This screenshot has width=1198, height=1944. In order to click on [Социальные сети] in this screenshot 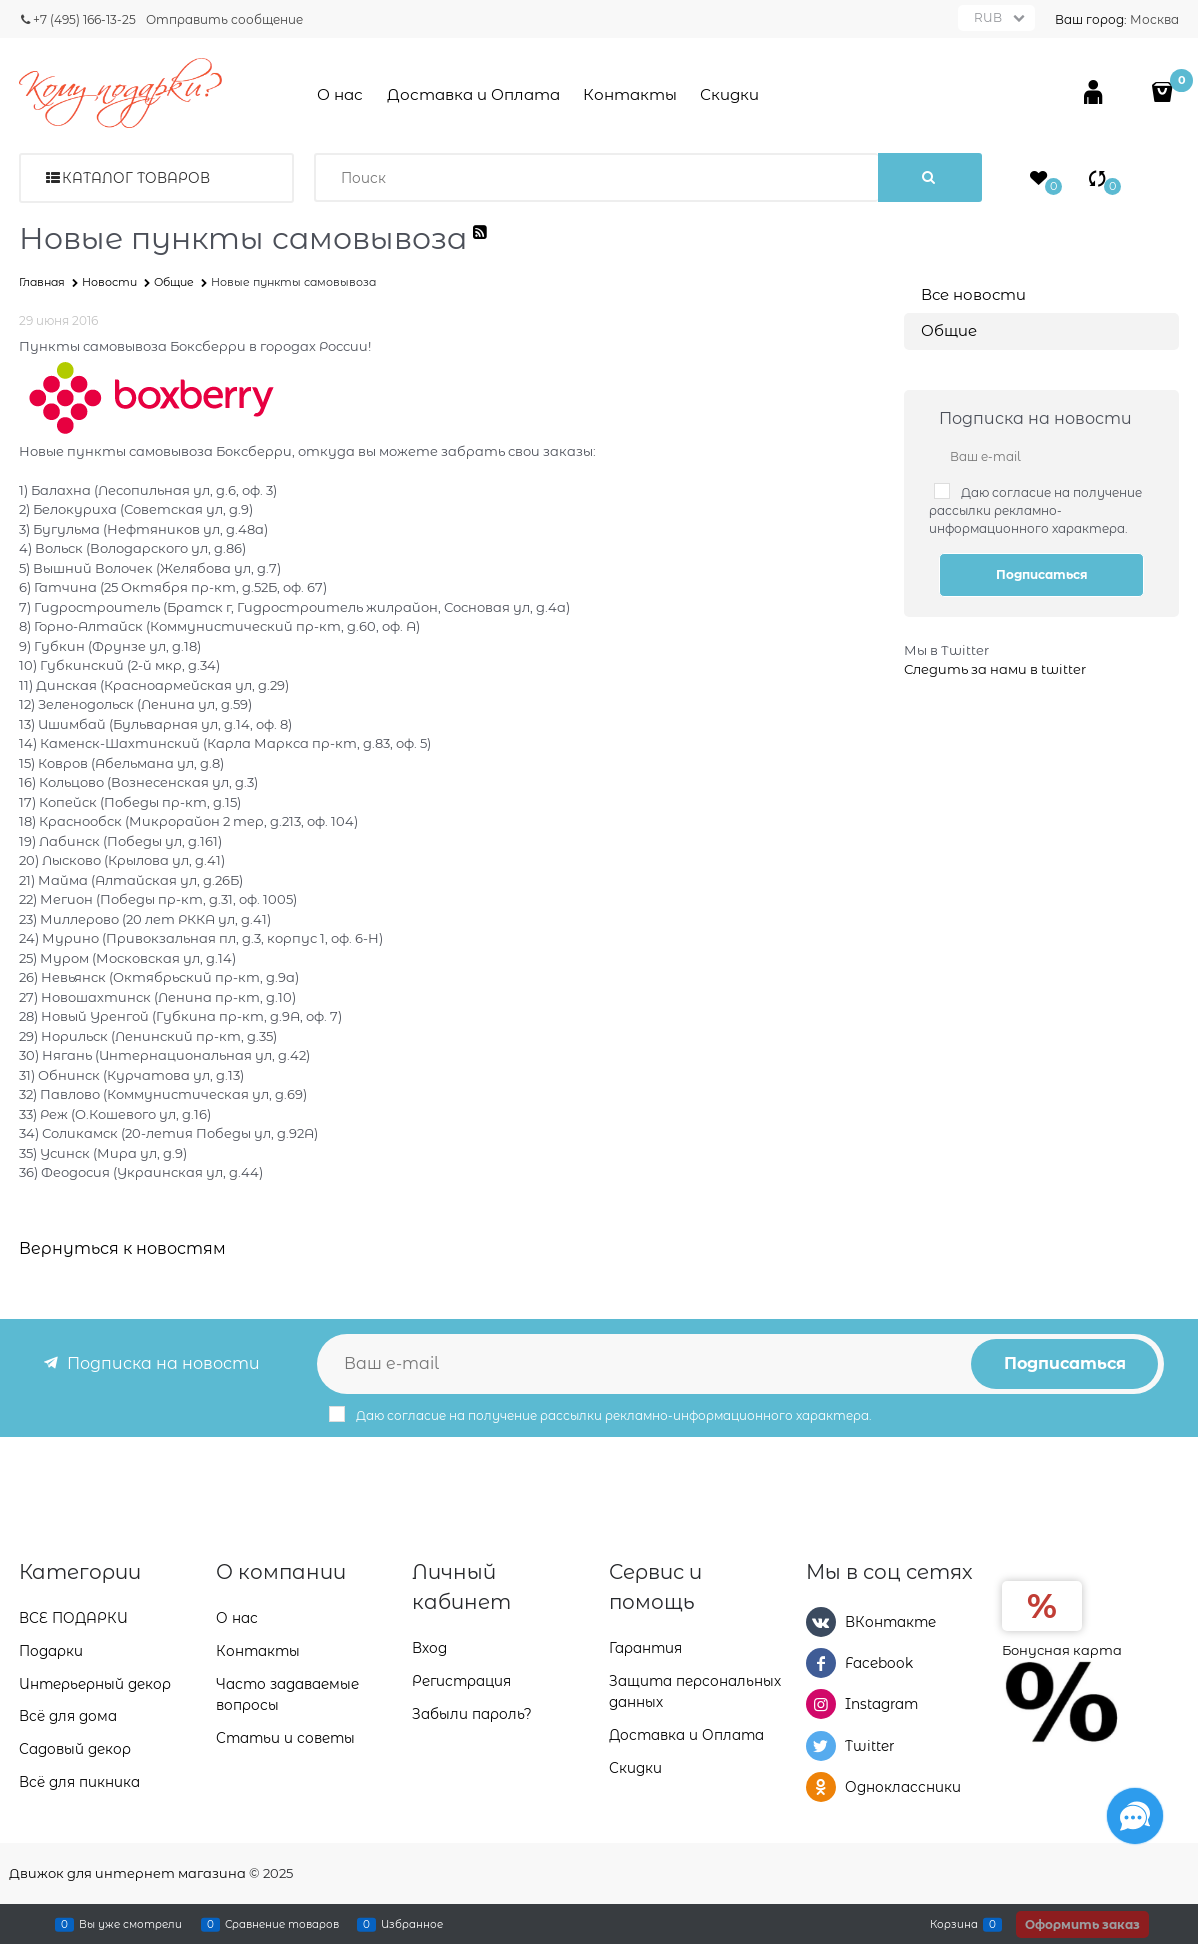, I will do `click(1135, 1816)`.